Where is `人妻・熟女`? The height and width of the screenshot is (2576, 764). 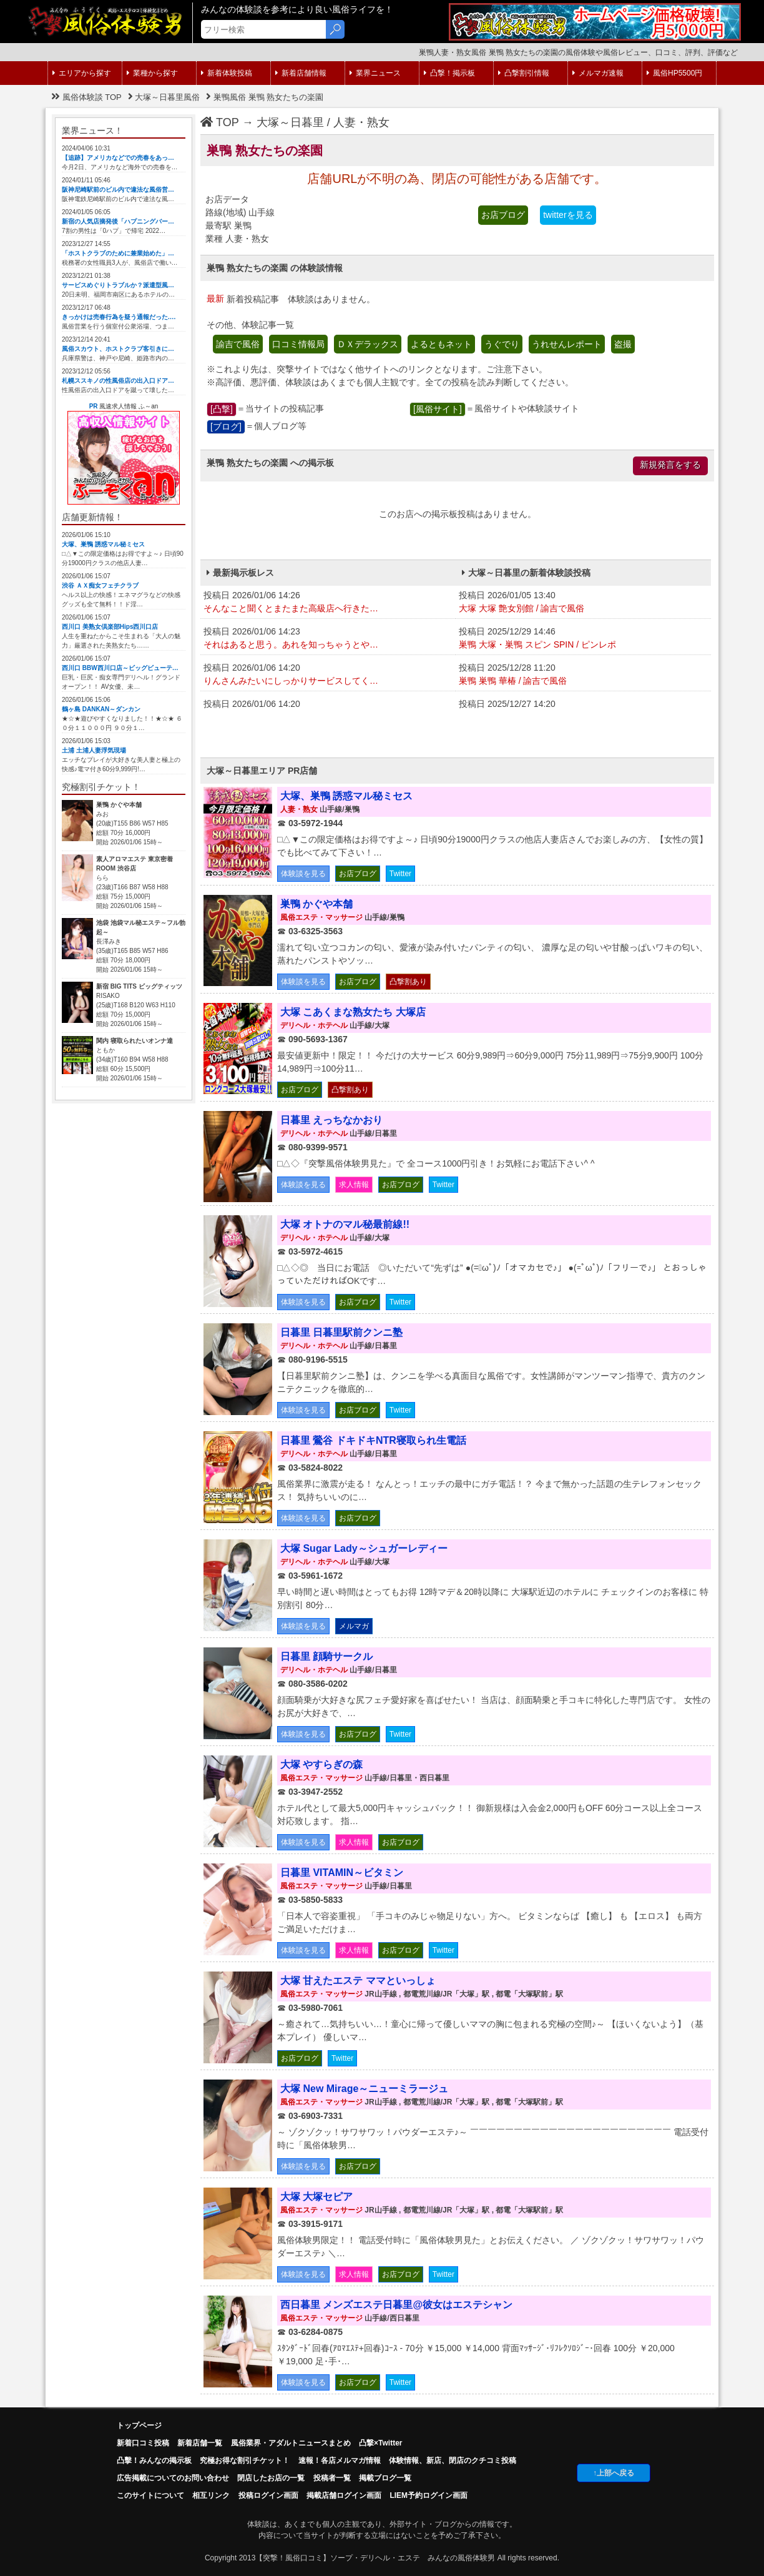
人妻・熟女 is located at coordinates (361, 122).